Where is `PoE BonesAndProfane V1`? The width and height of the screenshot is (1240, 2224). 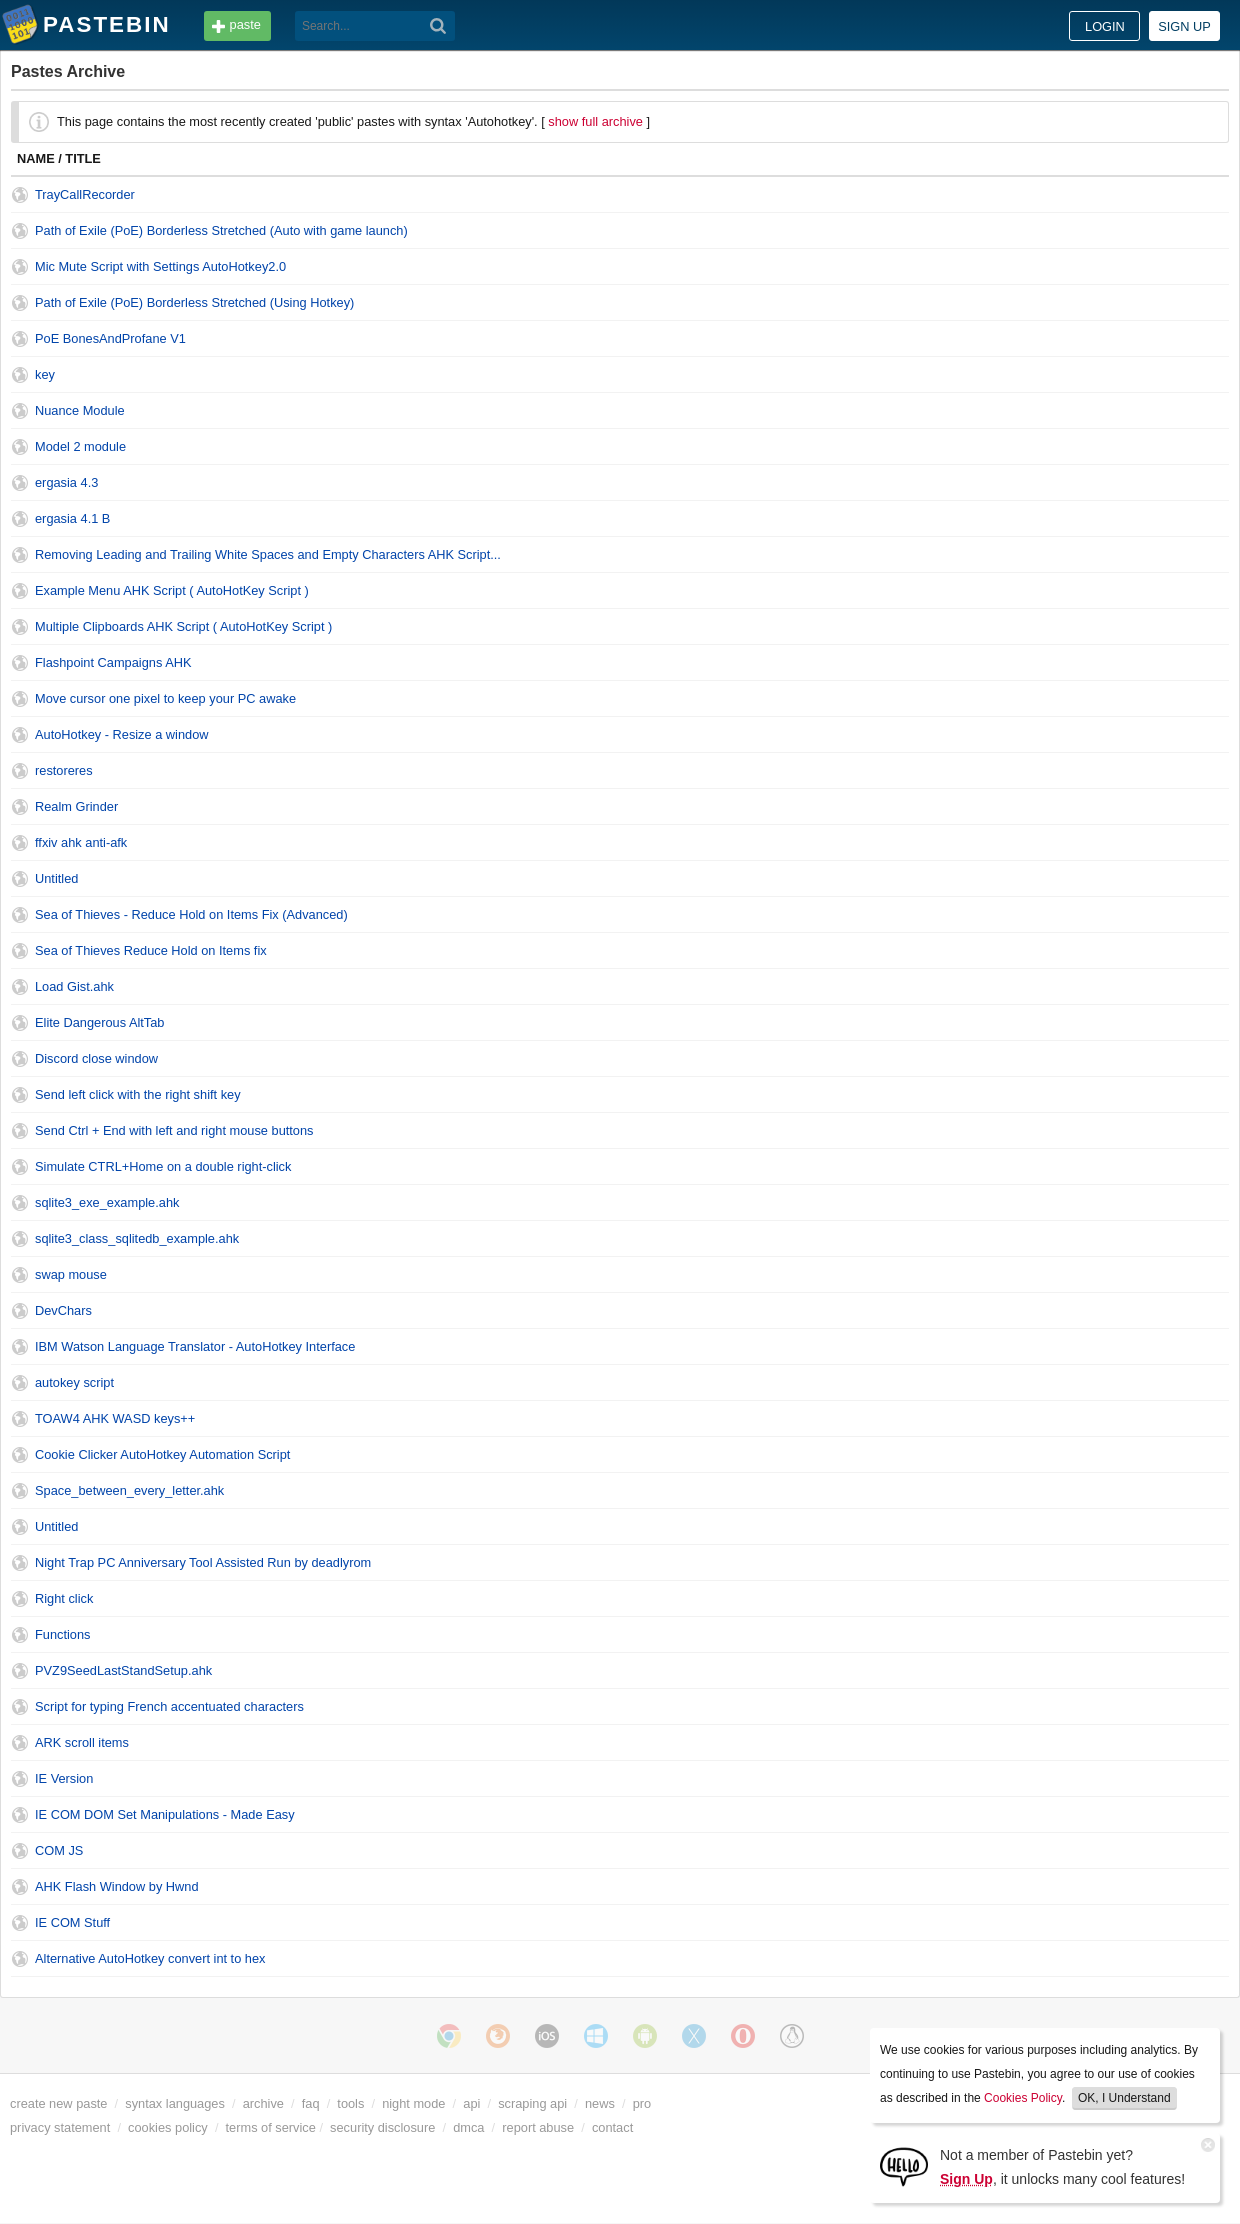
PoE BonesAndProfane V1 is located at coordinates (110, 338).